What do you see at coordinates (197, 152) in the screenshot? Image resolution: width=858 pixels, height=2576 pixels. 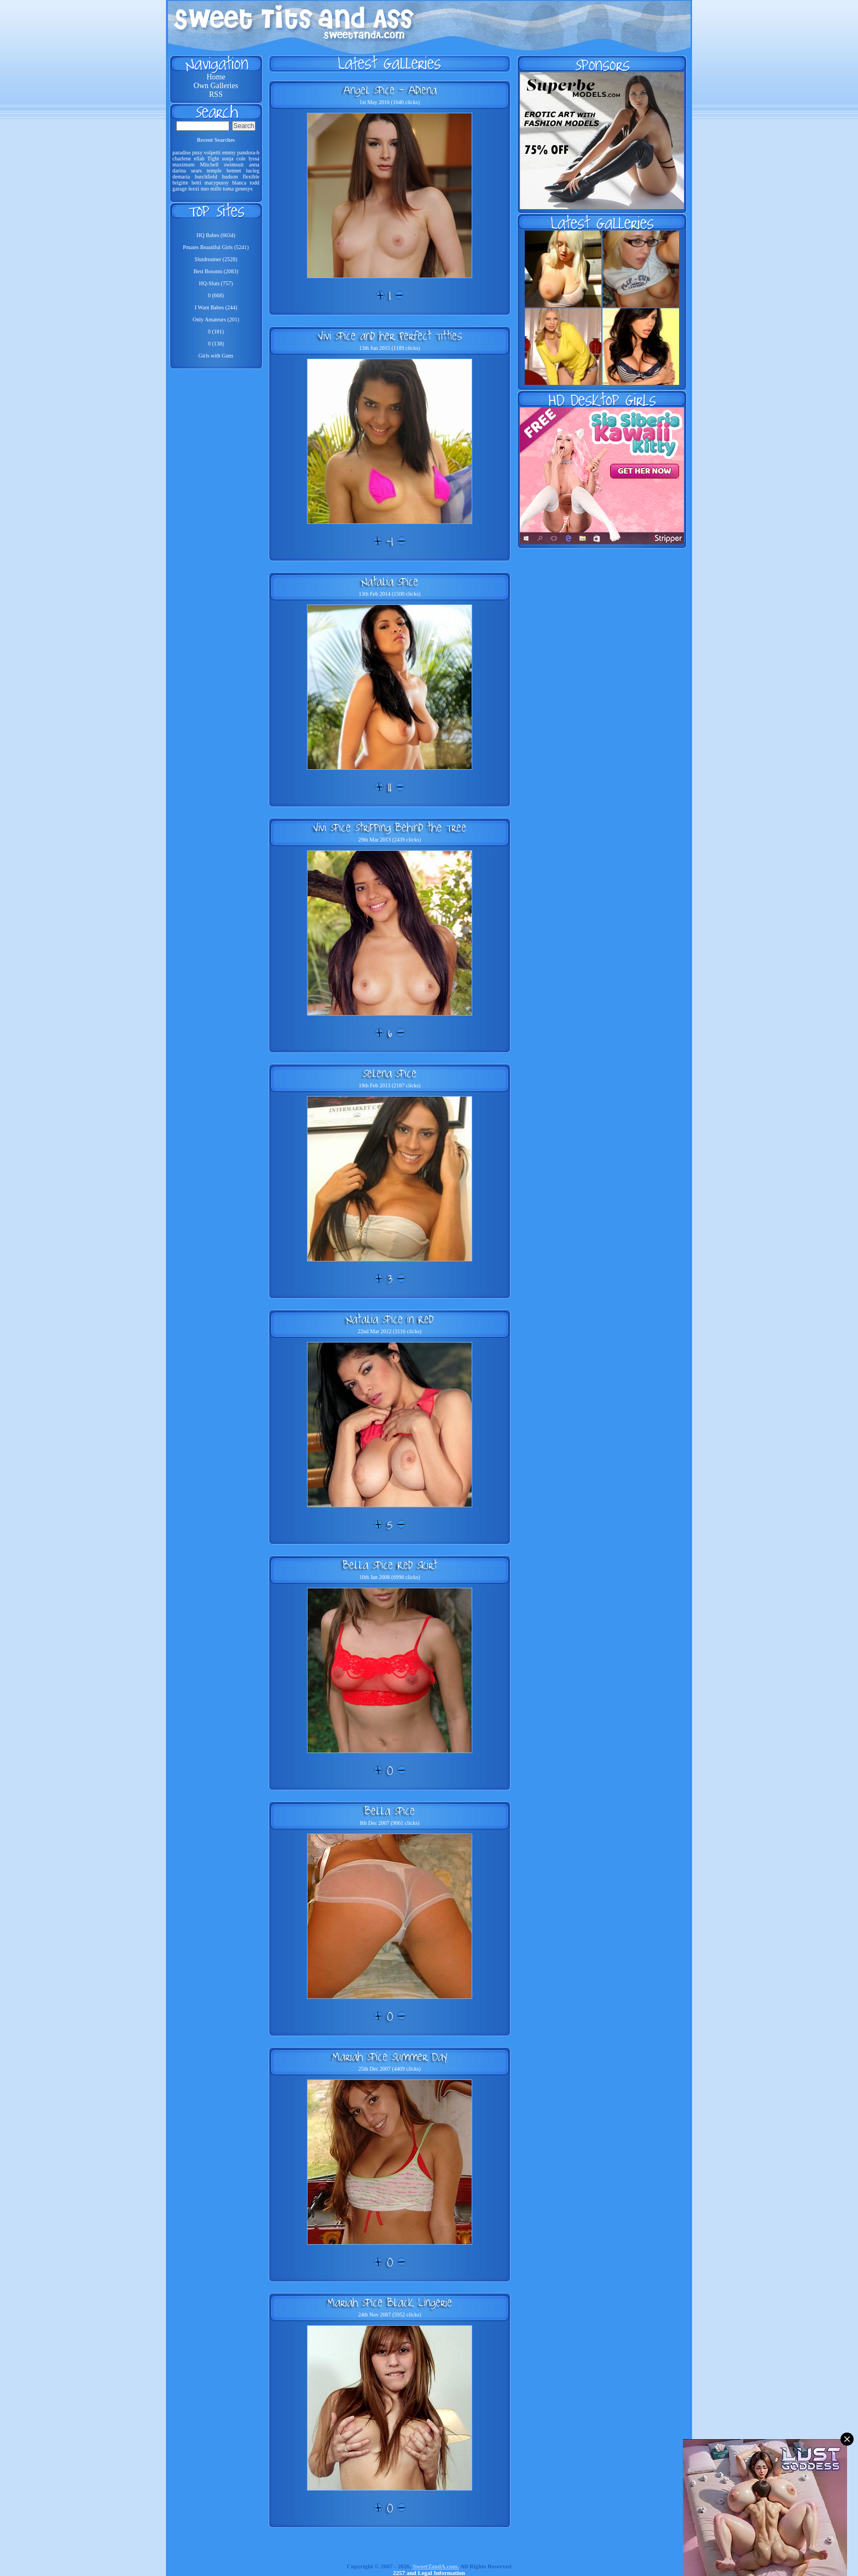 I see `pusy` at bounding box center [197, 152].